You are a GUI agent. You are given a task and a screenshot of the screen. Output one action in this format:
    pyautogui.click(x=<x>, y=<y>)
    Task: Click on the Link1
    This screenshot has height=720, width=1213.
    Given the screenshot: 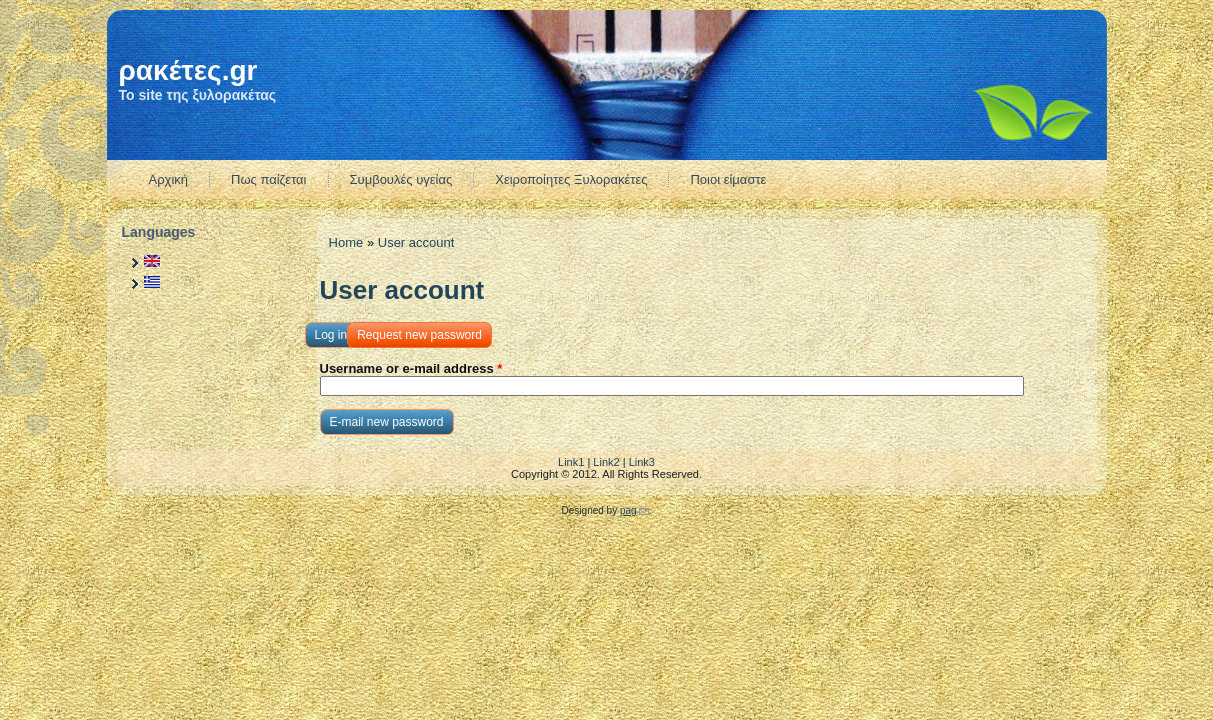 What is the action you would take?
    pyautogui.click(x=571, y=462)
    